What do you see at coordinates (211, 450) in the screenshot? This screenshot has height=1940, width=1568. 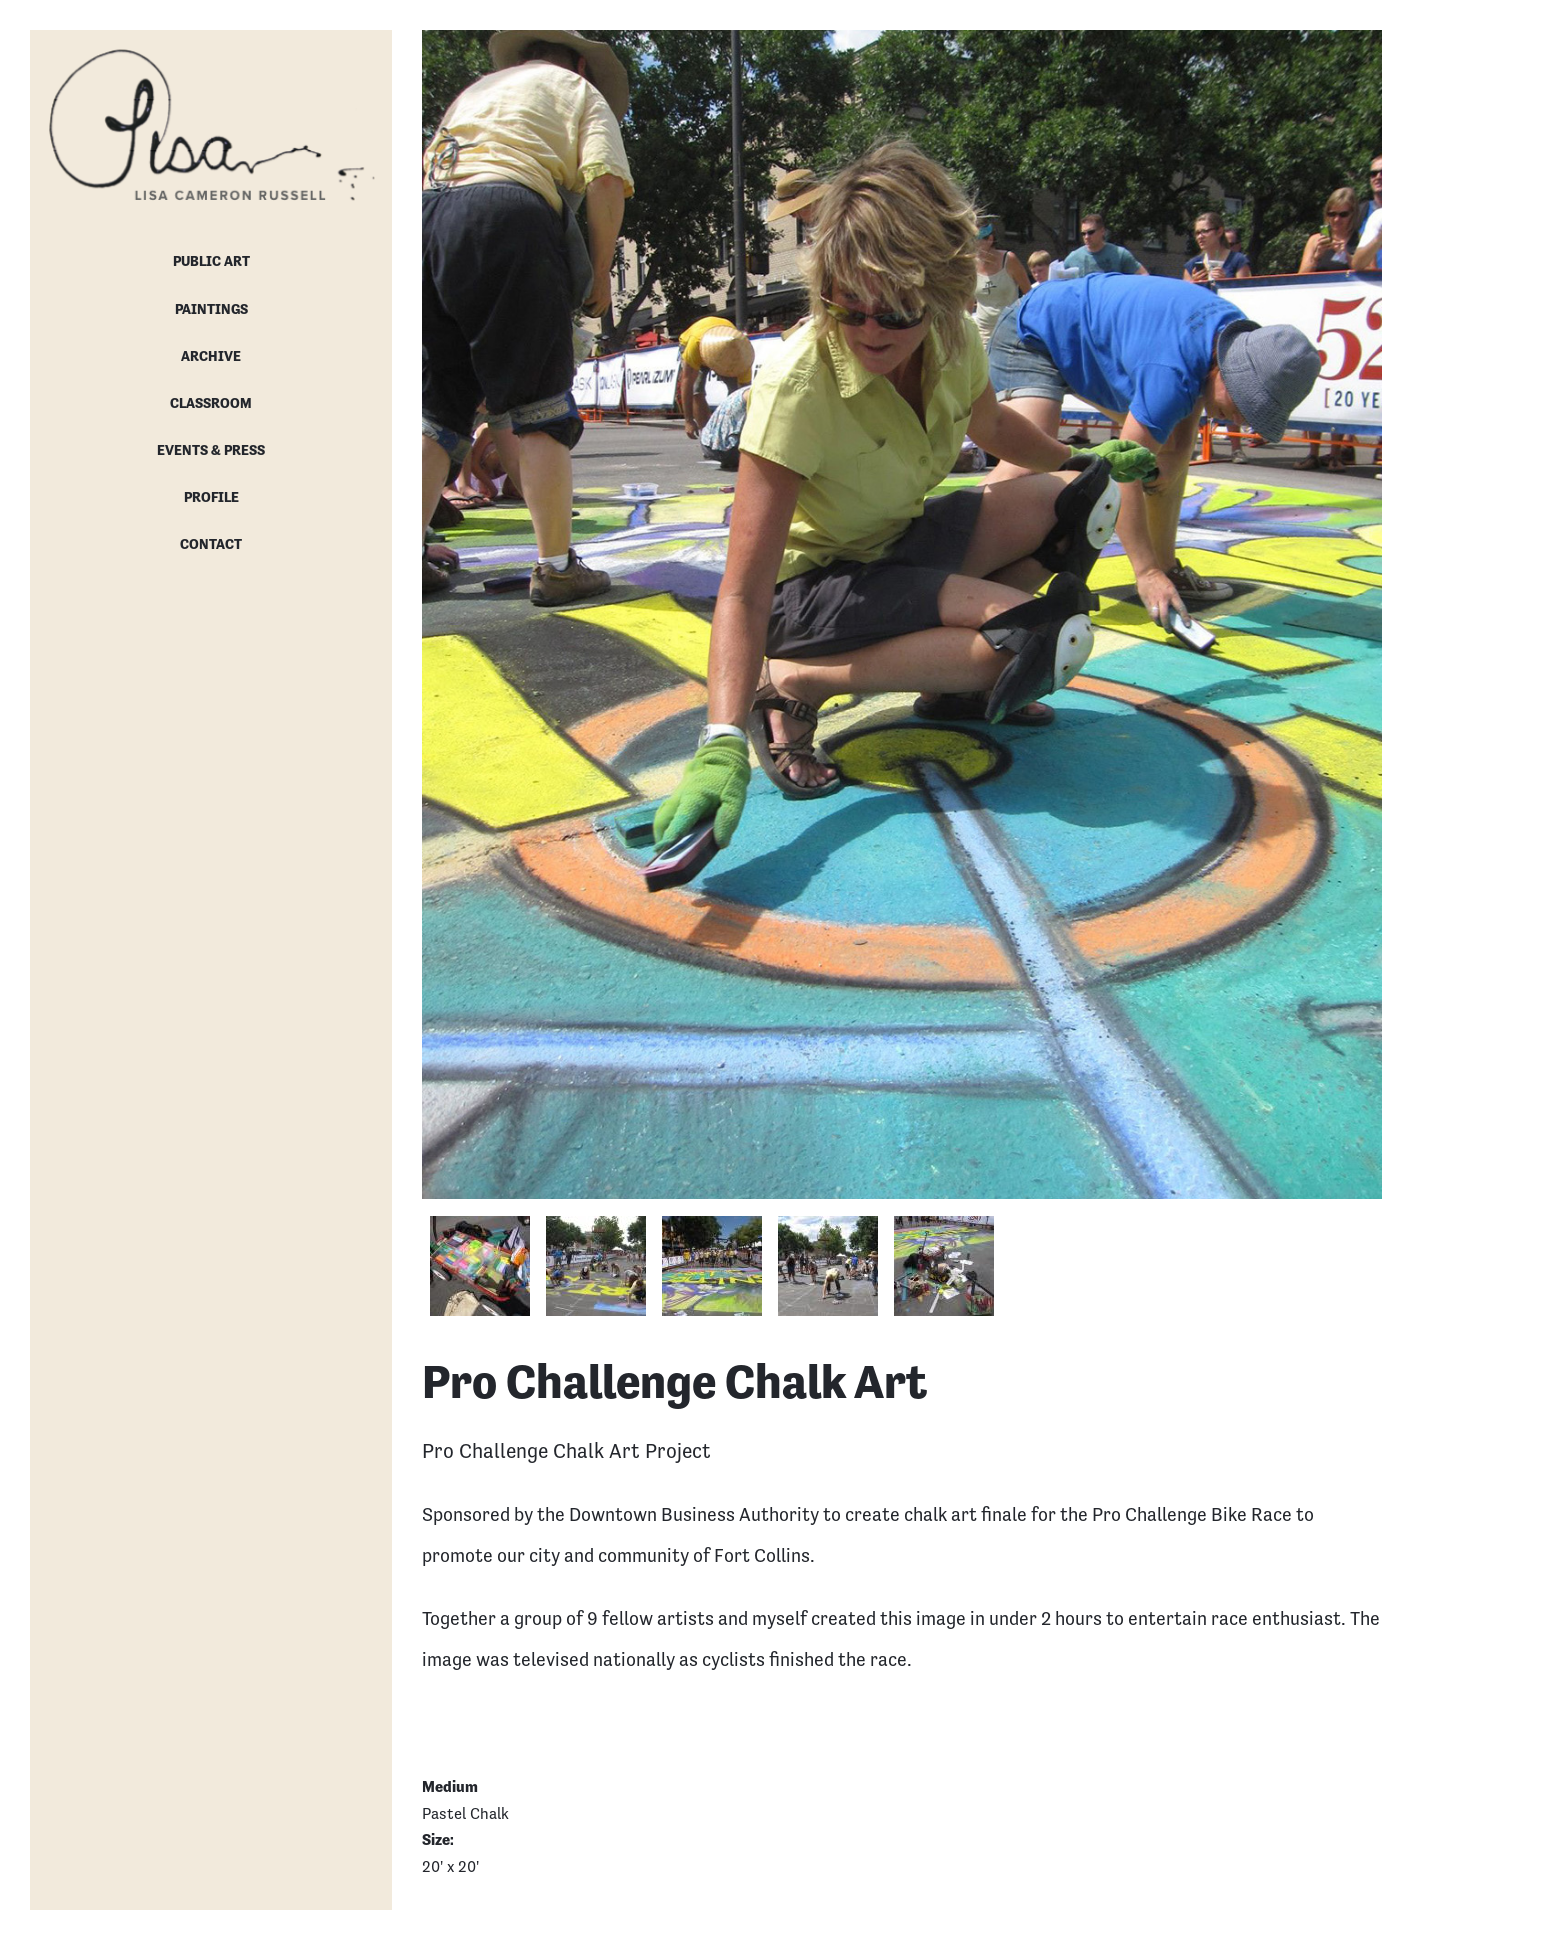 I see `Events & Press` at bounding box center [211, 450].